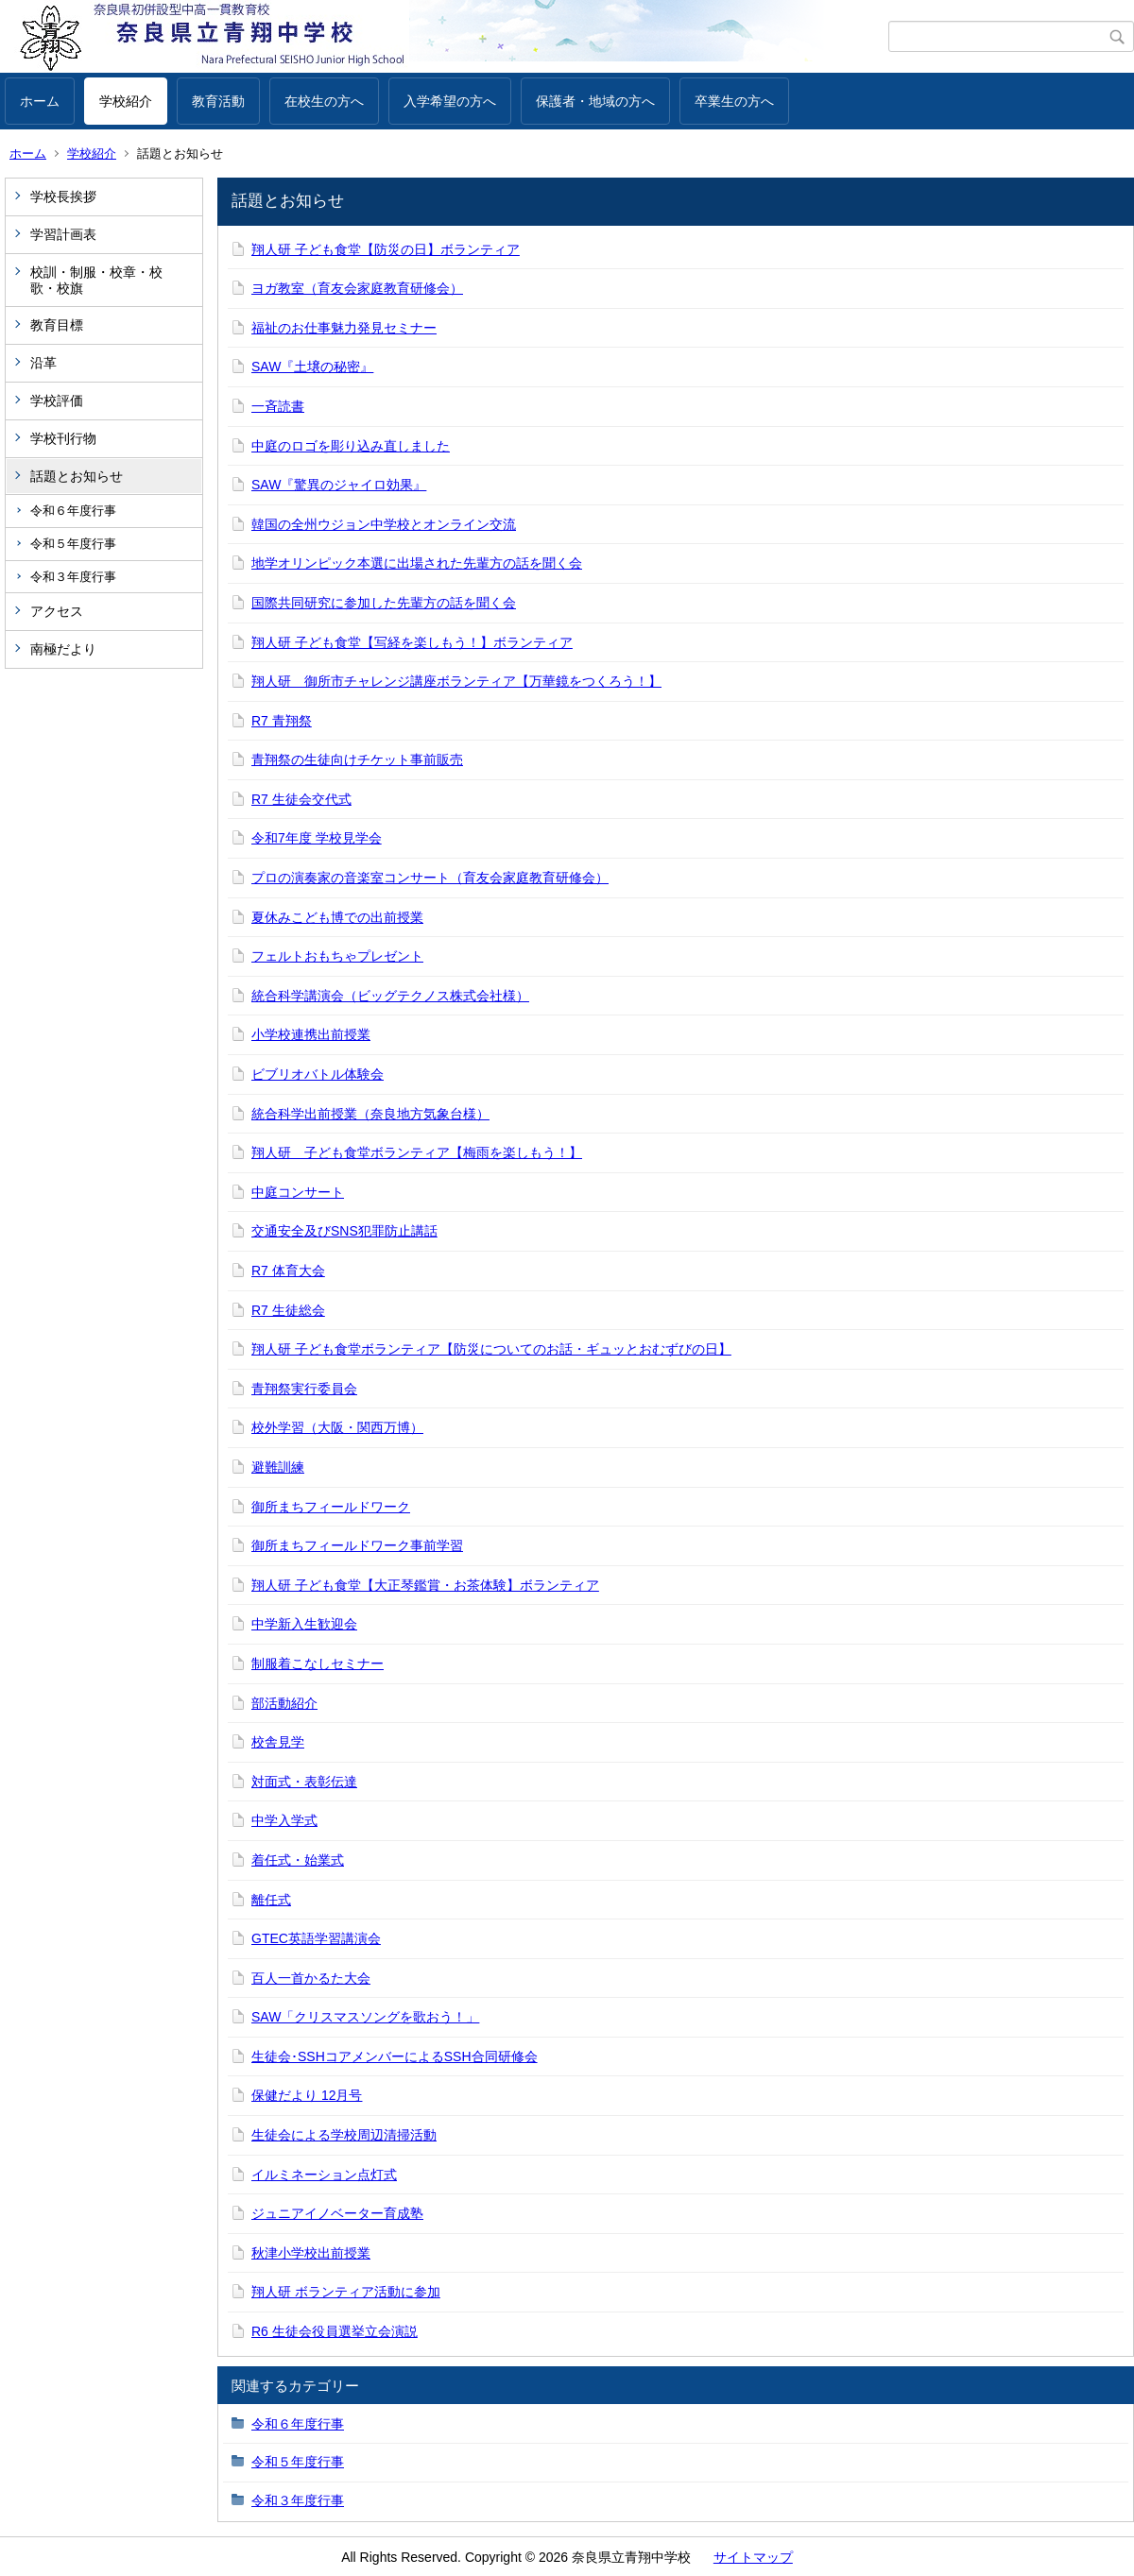 This screenshot has width=1134, height=2576. Describe the element at coordinates (304, 1388) in the screenshot. I see `青翔祭実行委員会` at that location.